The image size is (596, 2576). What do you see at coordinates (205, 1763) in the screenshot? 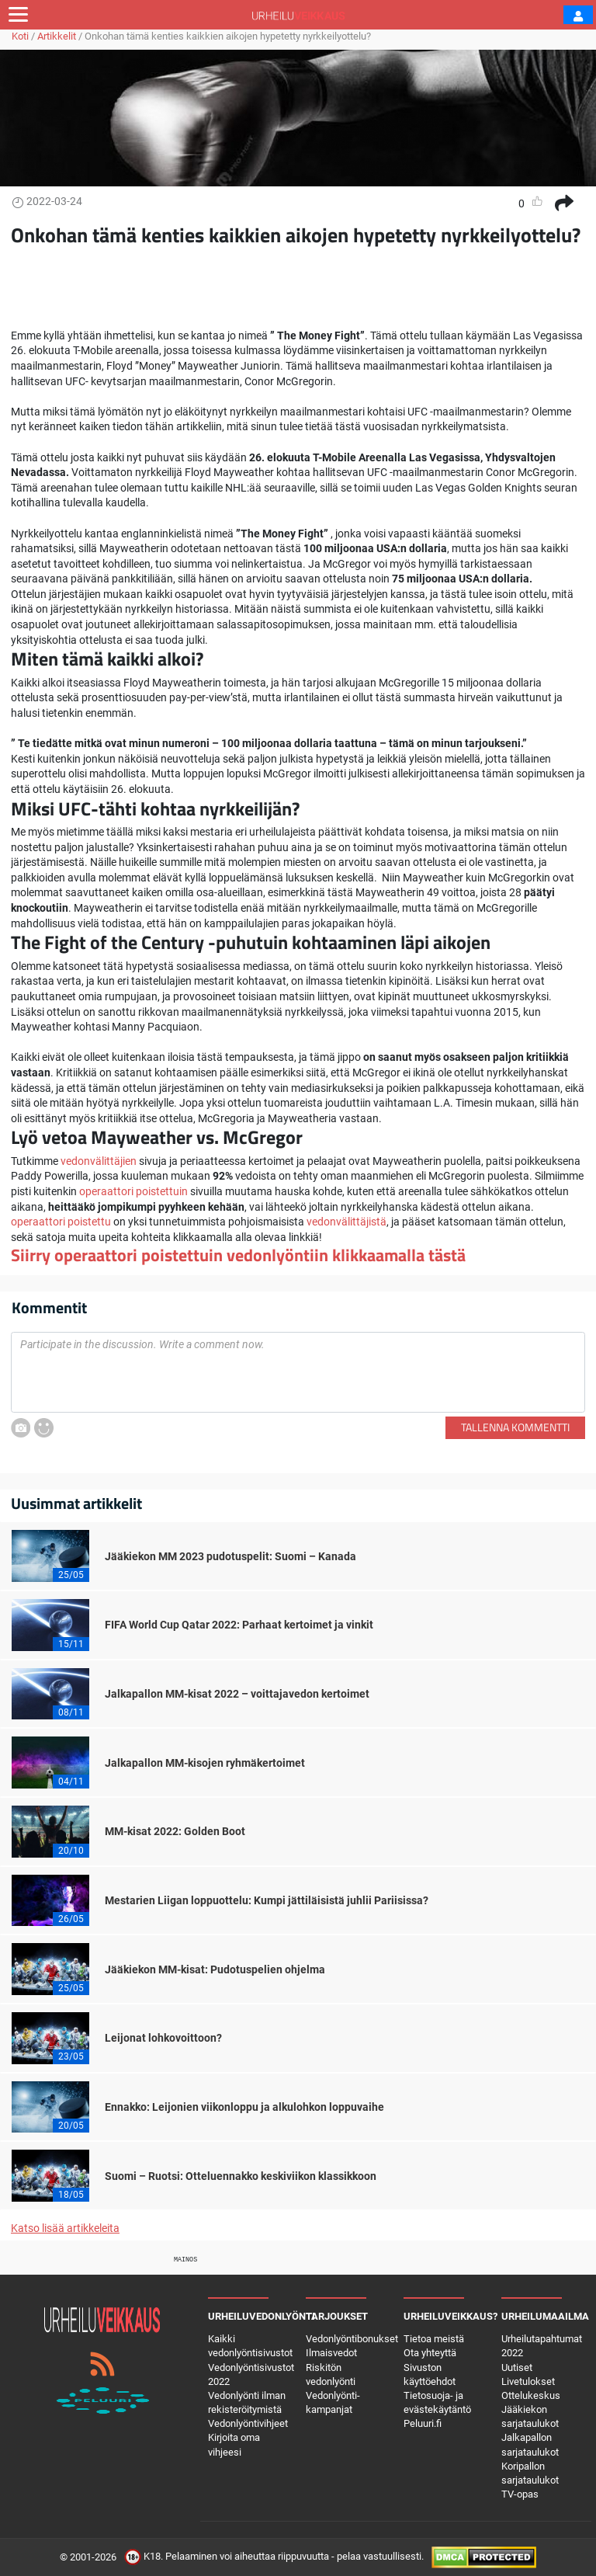
I see `Jalkapallon MM-kisojen ryhmäkertoimet` at bounding box center [205, 1763].